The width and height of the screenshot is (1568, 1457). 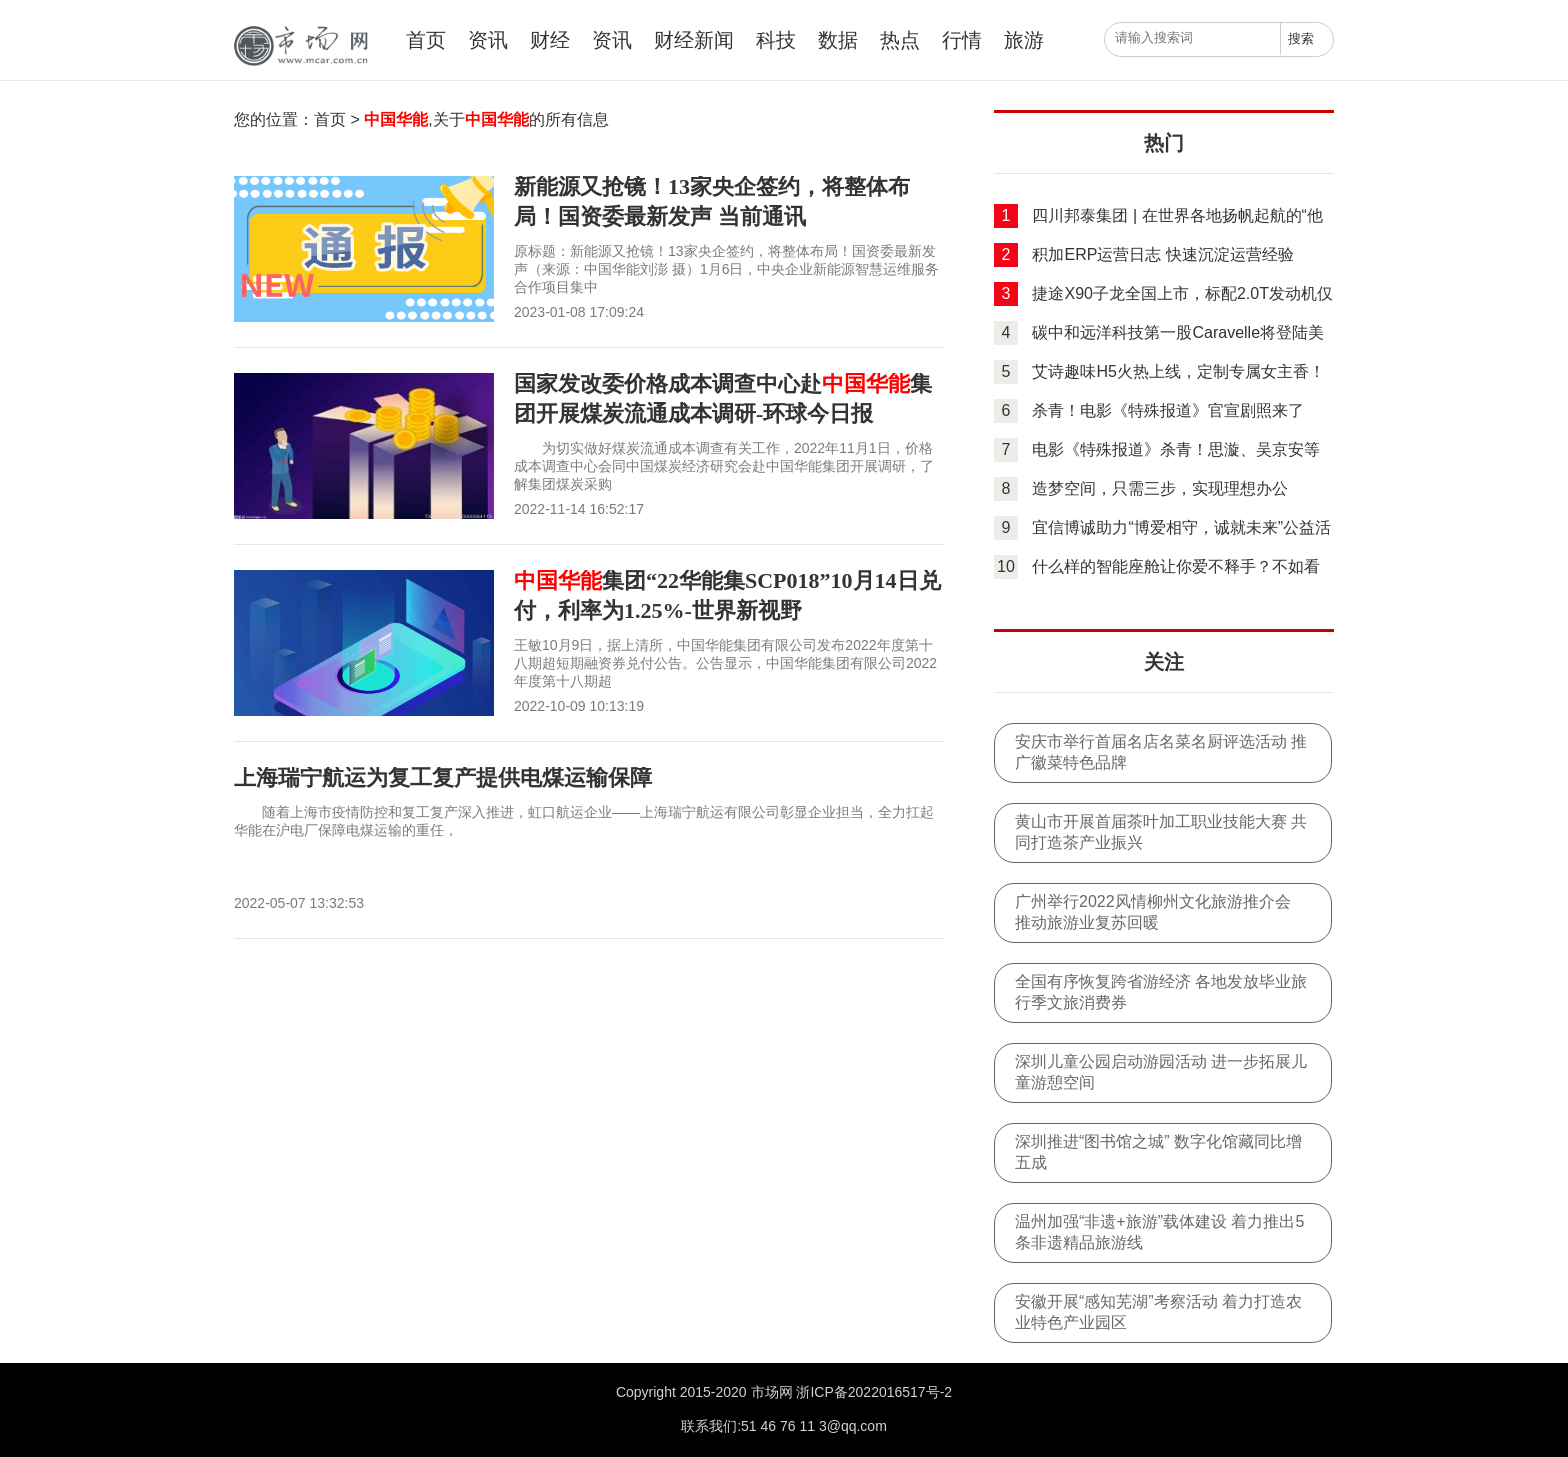 What do you see at coordinates (443, 777) in the screenshot?
I see `上海瑞宁航运为复工复产提供电煤运输保障` at bounding box center [443, 777].